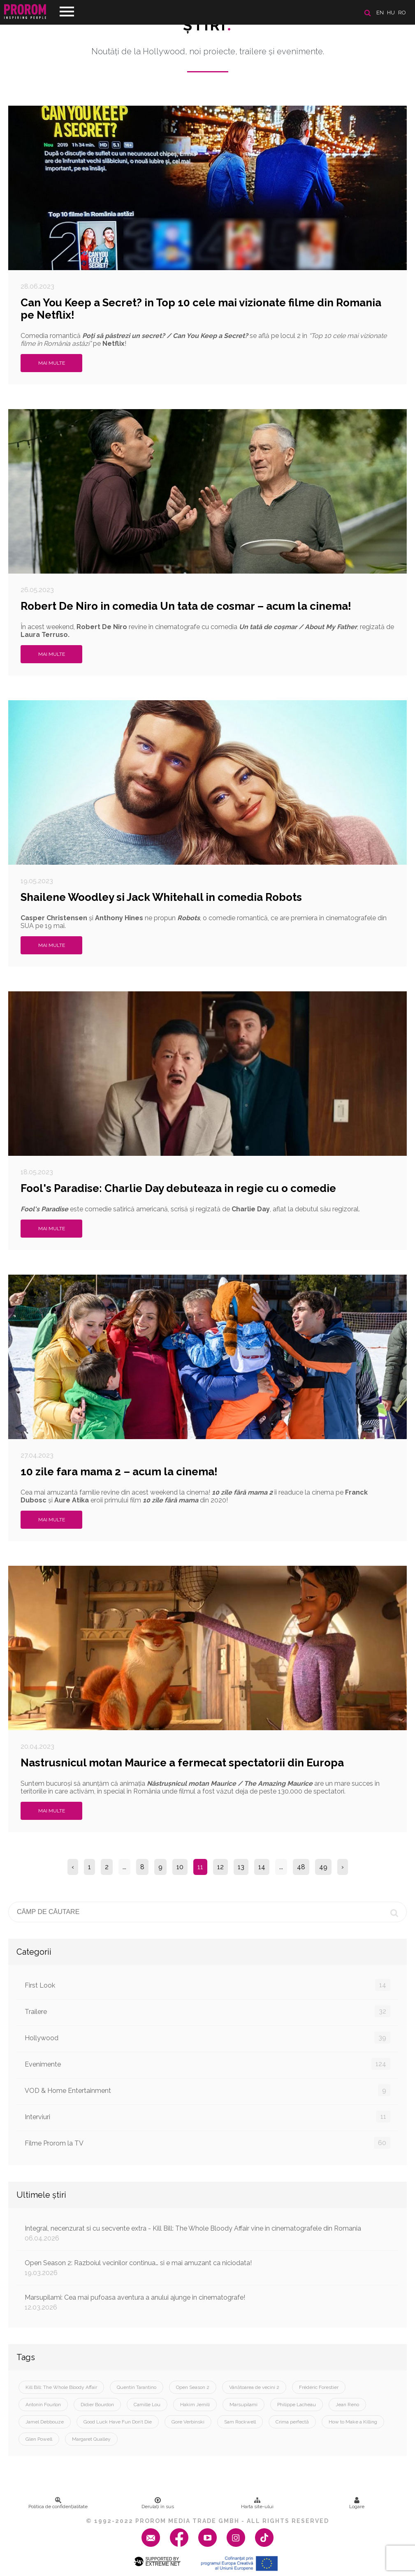 Image resolution: width=415 pixels, height=2576 pixels. What do you see at coordinates (43, 2404) in the screenshot?
I see `Antonin Fourlon` at bounding box center [43, 2404].